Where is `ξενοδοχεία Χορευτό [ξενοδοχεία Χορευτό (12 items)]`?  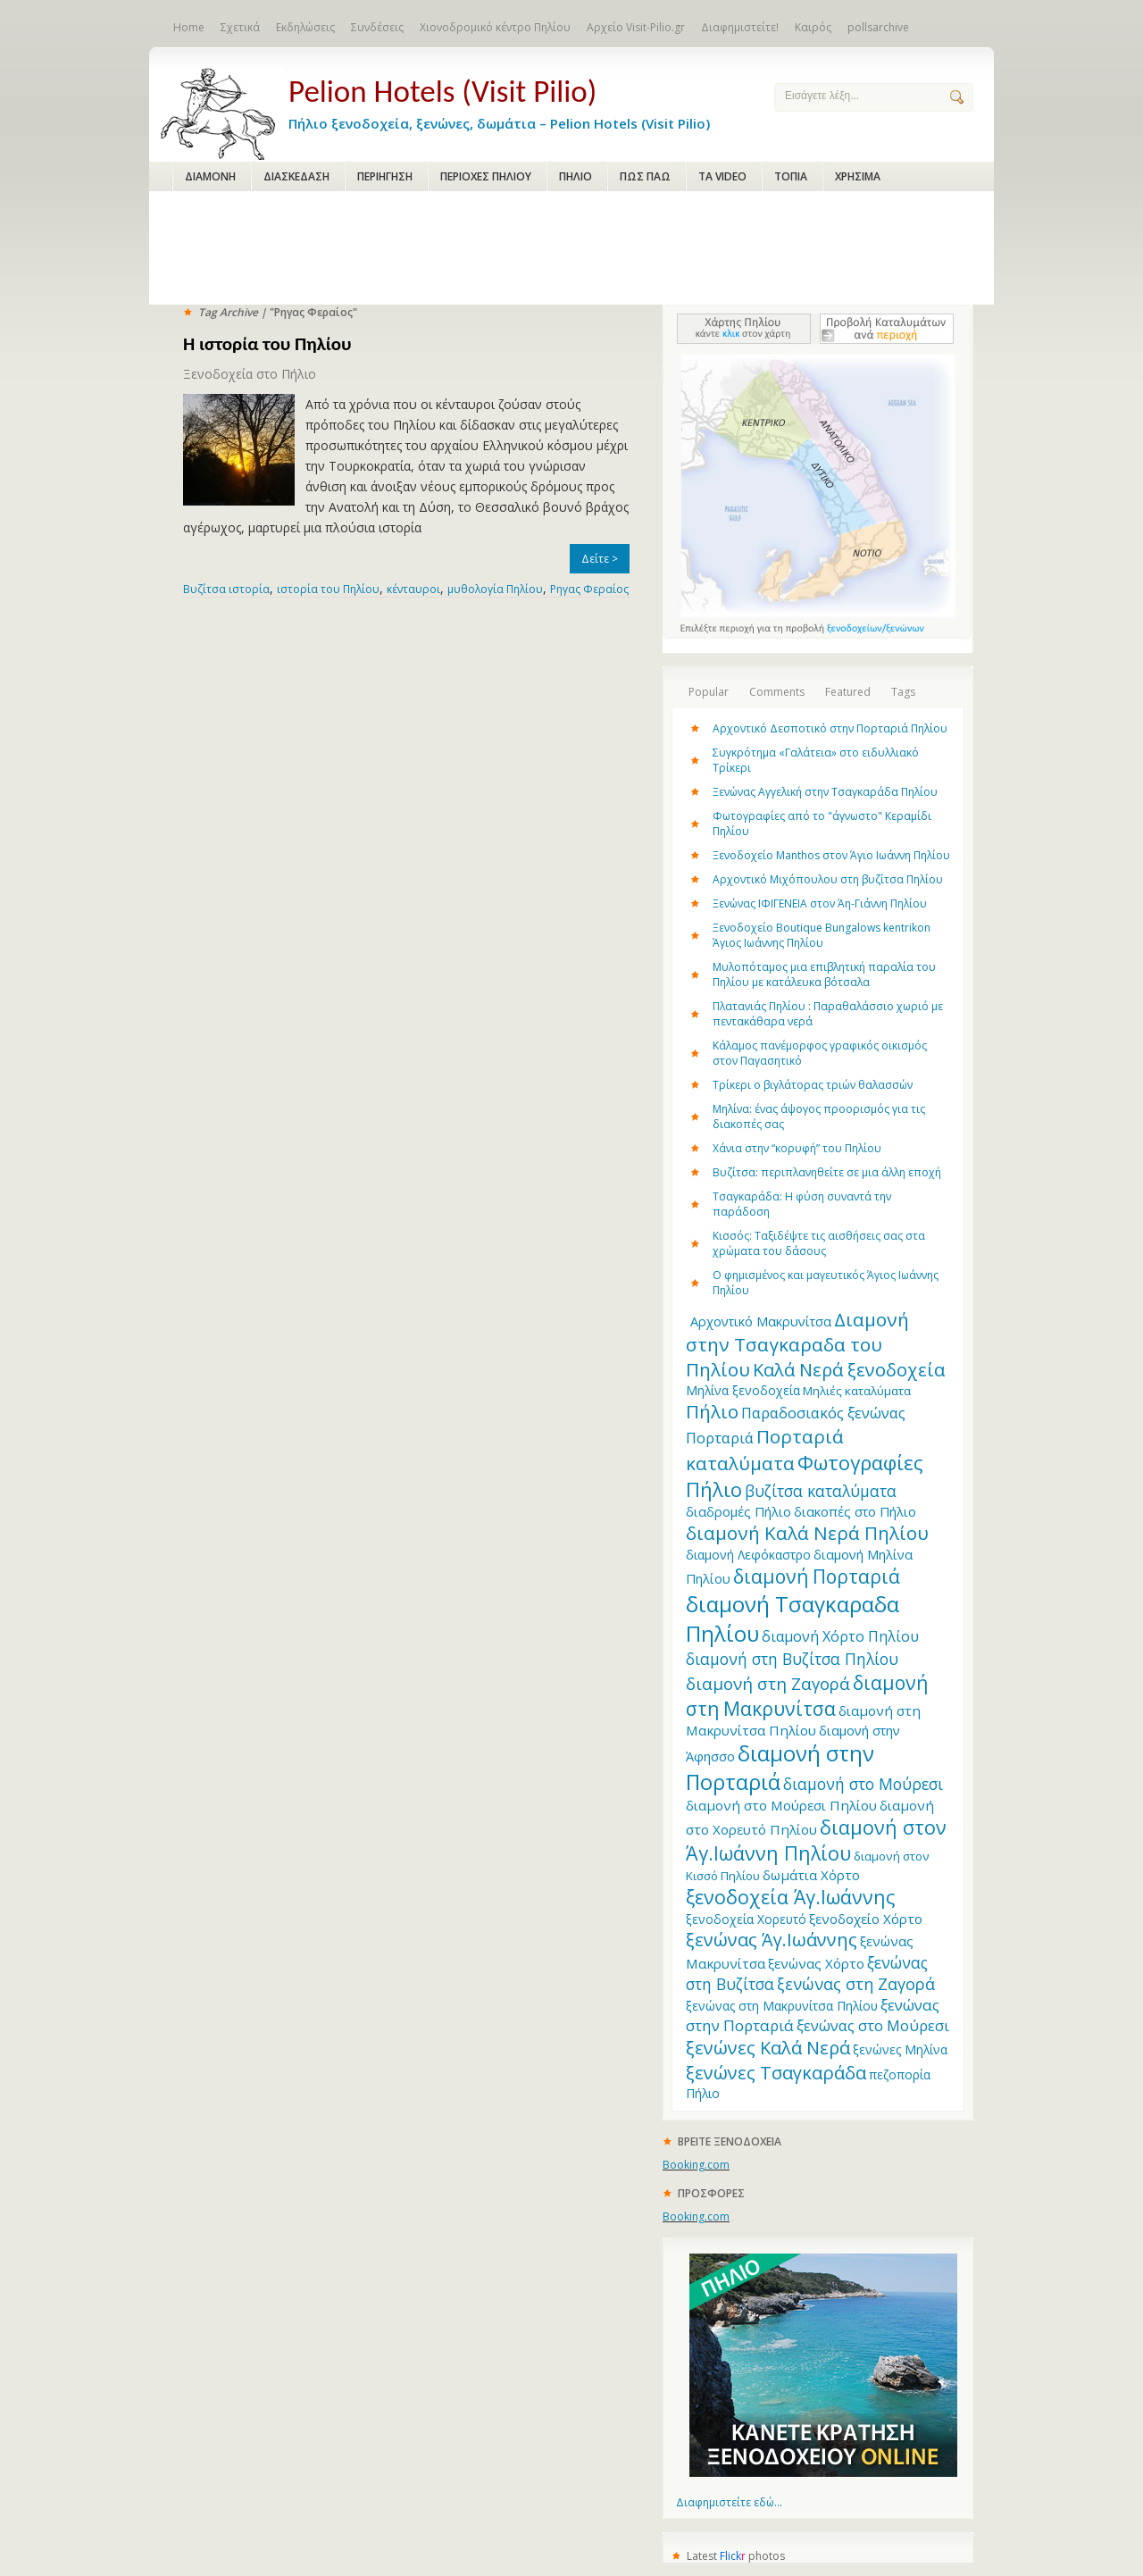 ξενοδοχεία Χορευτό [ξενοδοχεία Χορευτό (12 items)] is located at coordinates (746, 1919).